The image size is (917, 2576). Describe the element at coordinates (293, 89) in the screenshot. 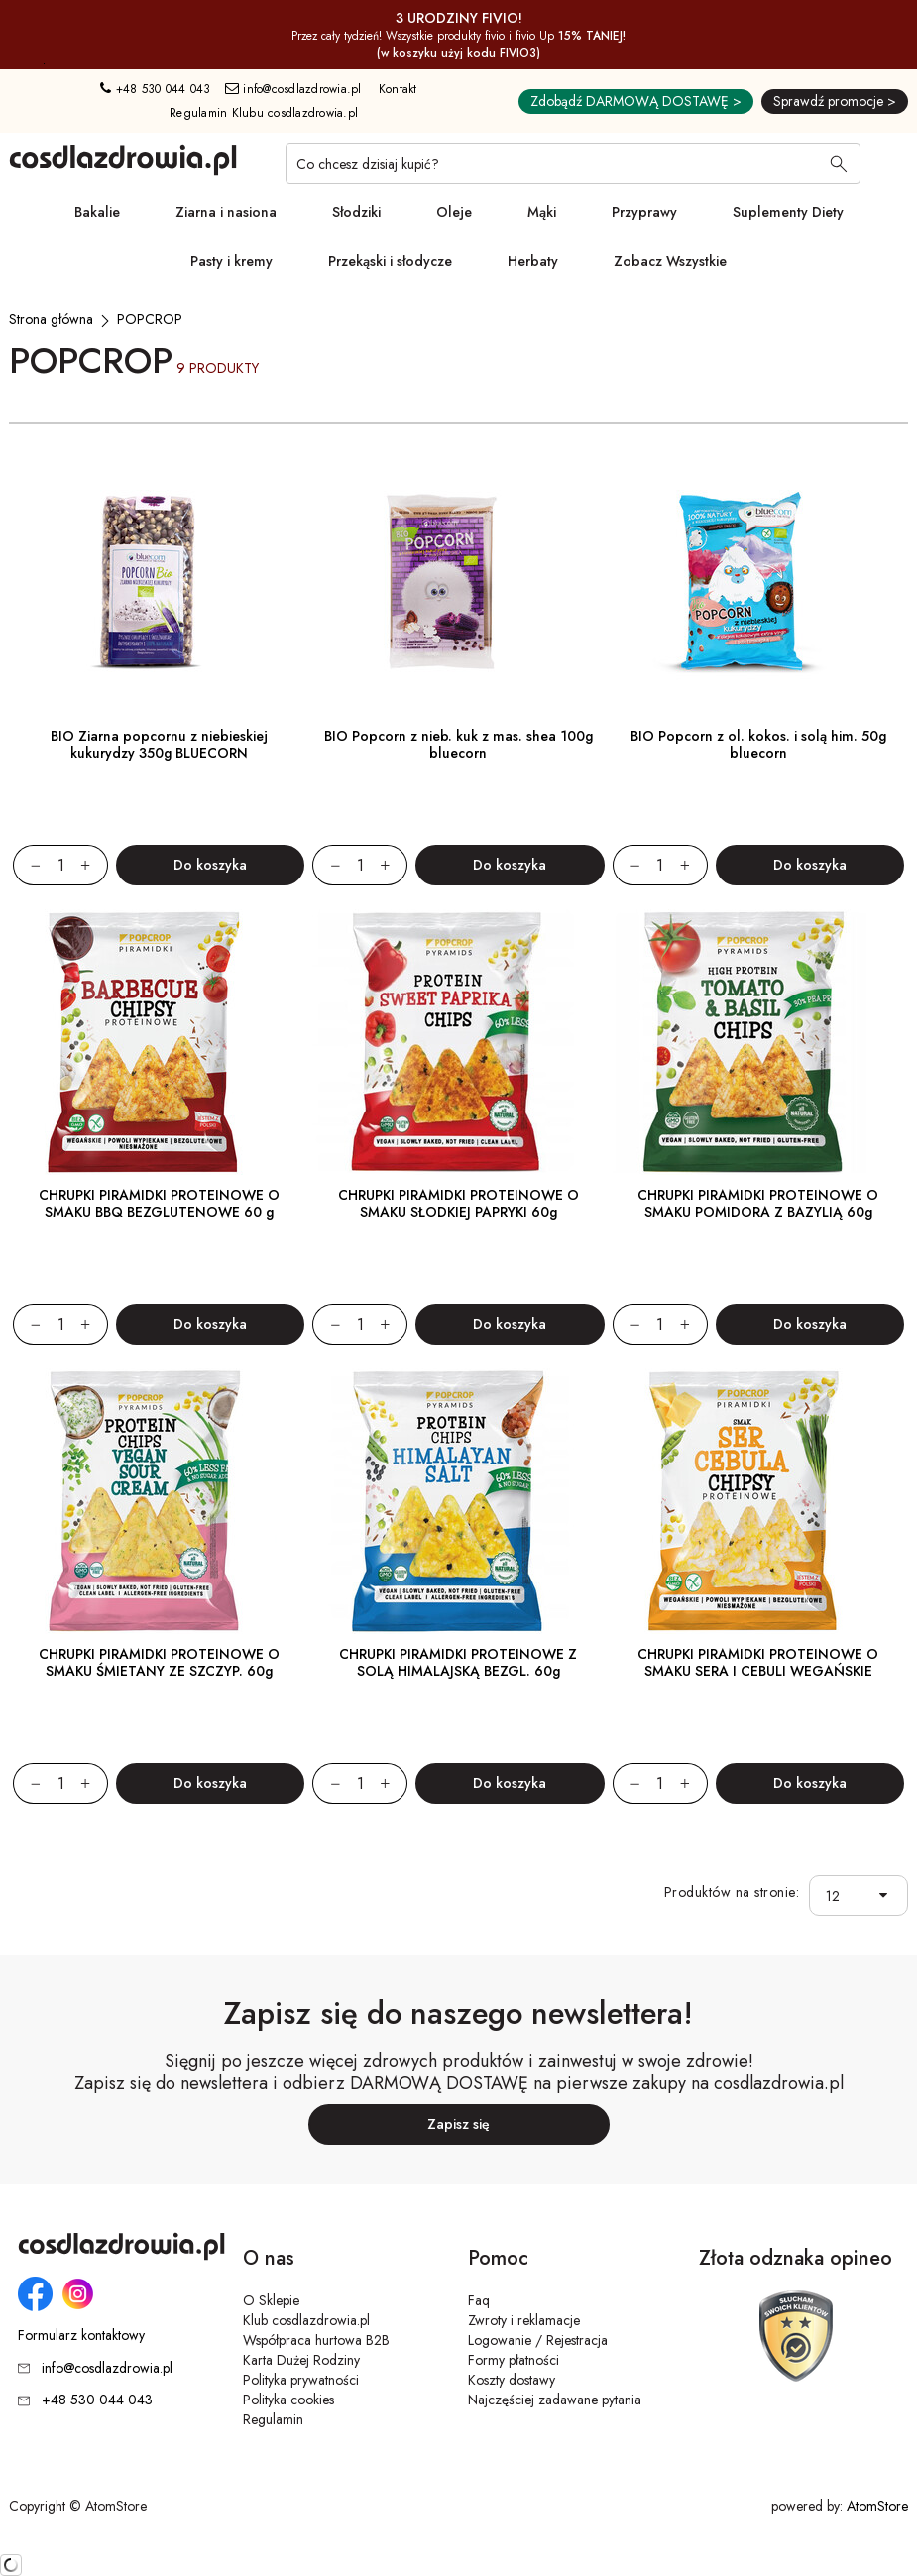

I see `info@cosdlazdrowia.pl [Adres e-mail: info@cosdlazdrowia.pl]` at that location.